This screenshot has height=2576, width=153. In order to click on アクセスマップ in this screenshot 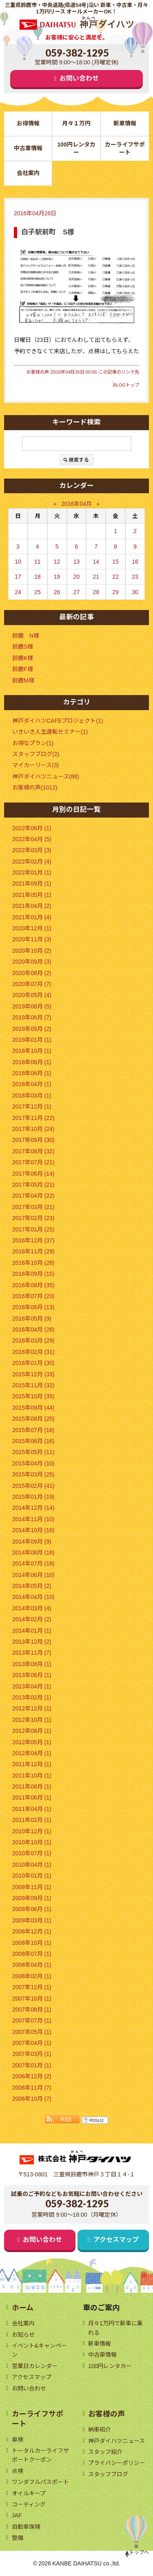, I will do `click(116, 2239)`.